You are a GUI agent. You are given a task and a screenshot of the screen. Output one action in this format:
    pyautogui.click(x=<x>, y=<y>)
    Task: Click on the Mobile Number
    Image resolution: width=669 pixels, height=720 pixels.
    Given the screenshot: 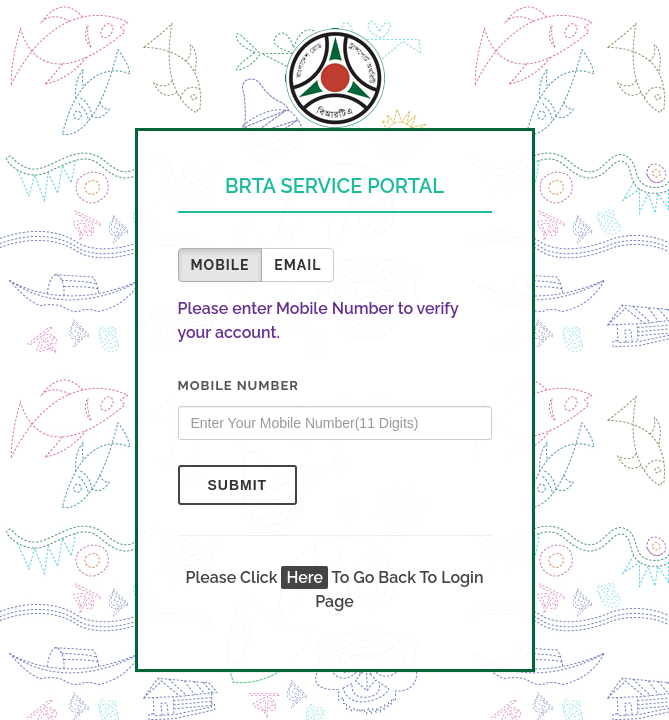 What is the action you would take?
    pyautogui.click(x=238, y=385)
    